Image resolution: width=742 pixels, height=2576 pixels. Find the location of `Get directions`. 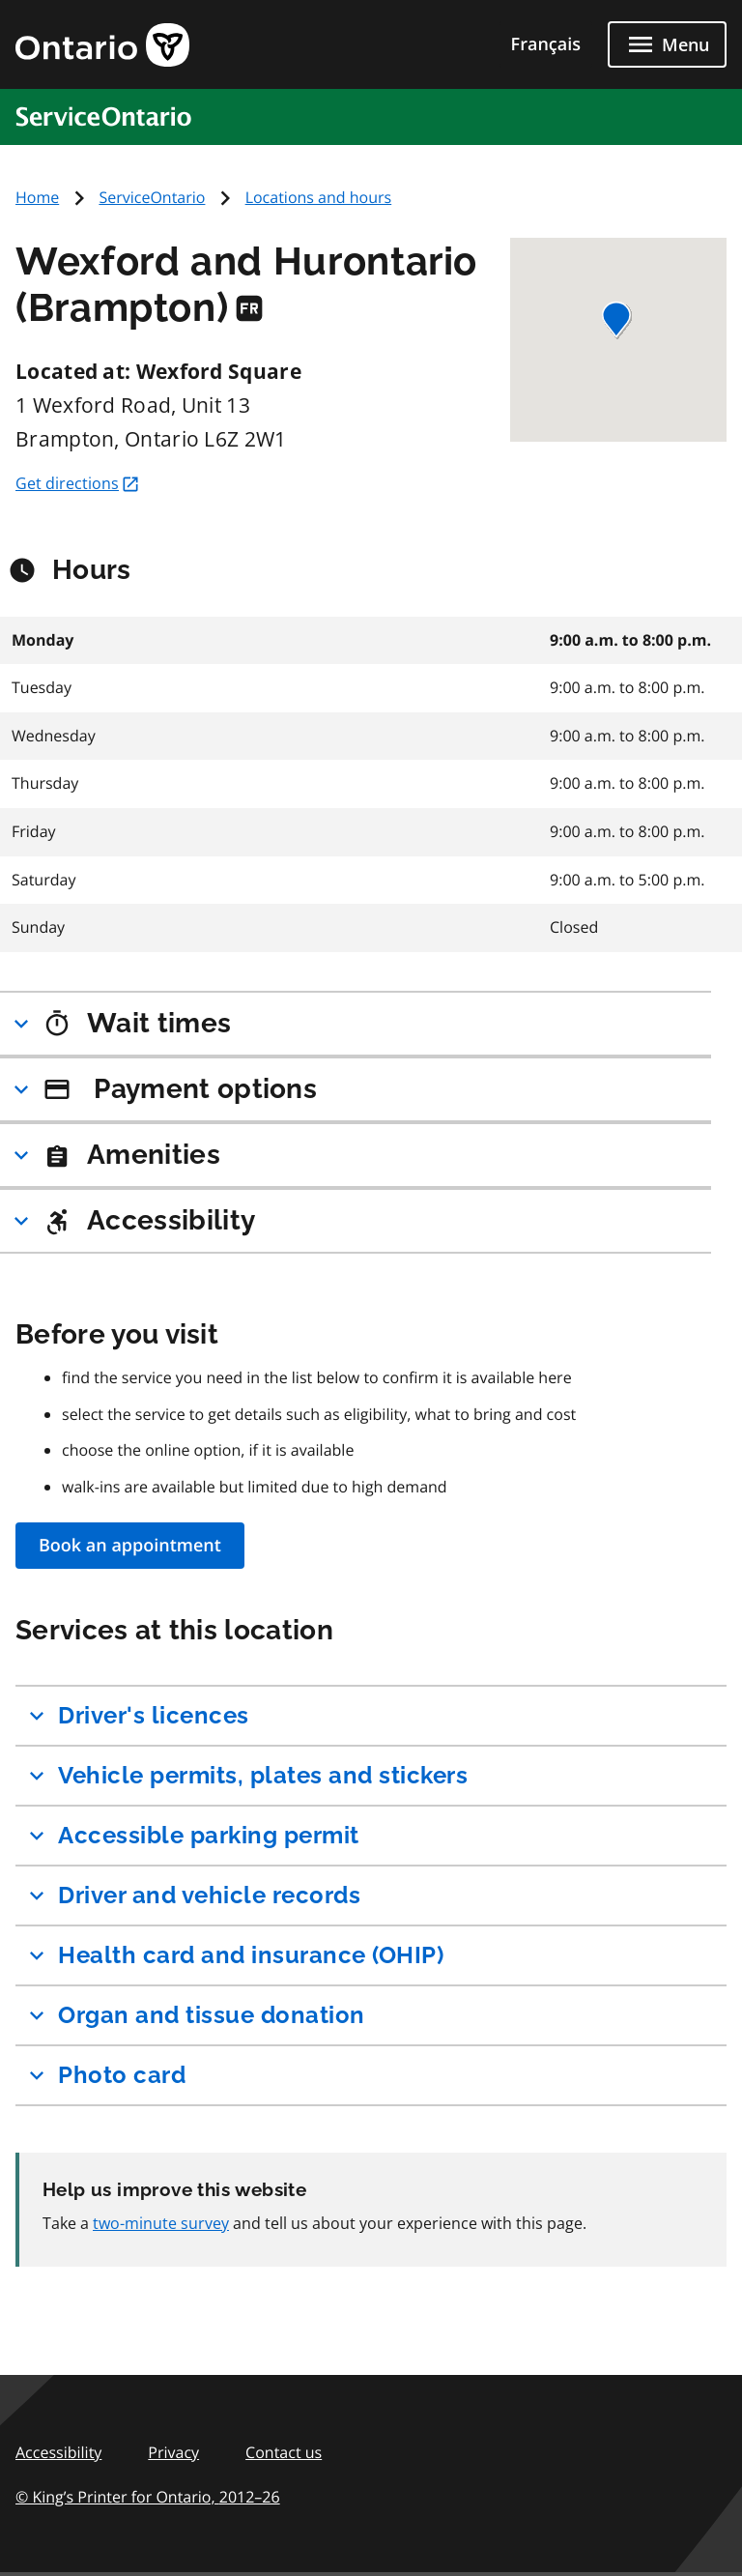

Get directions is located at coordinates (77, 483).